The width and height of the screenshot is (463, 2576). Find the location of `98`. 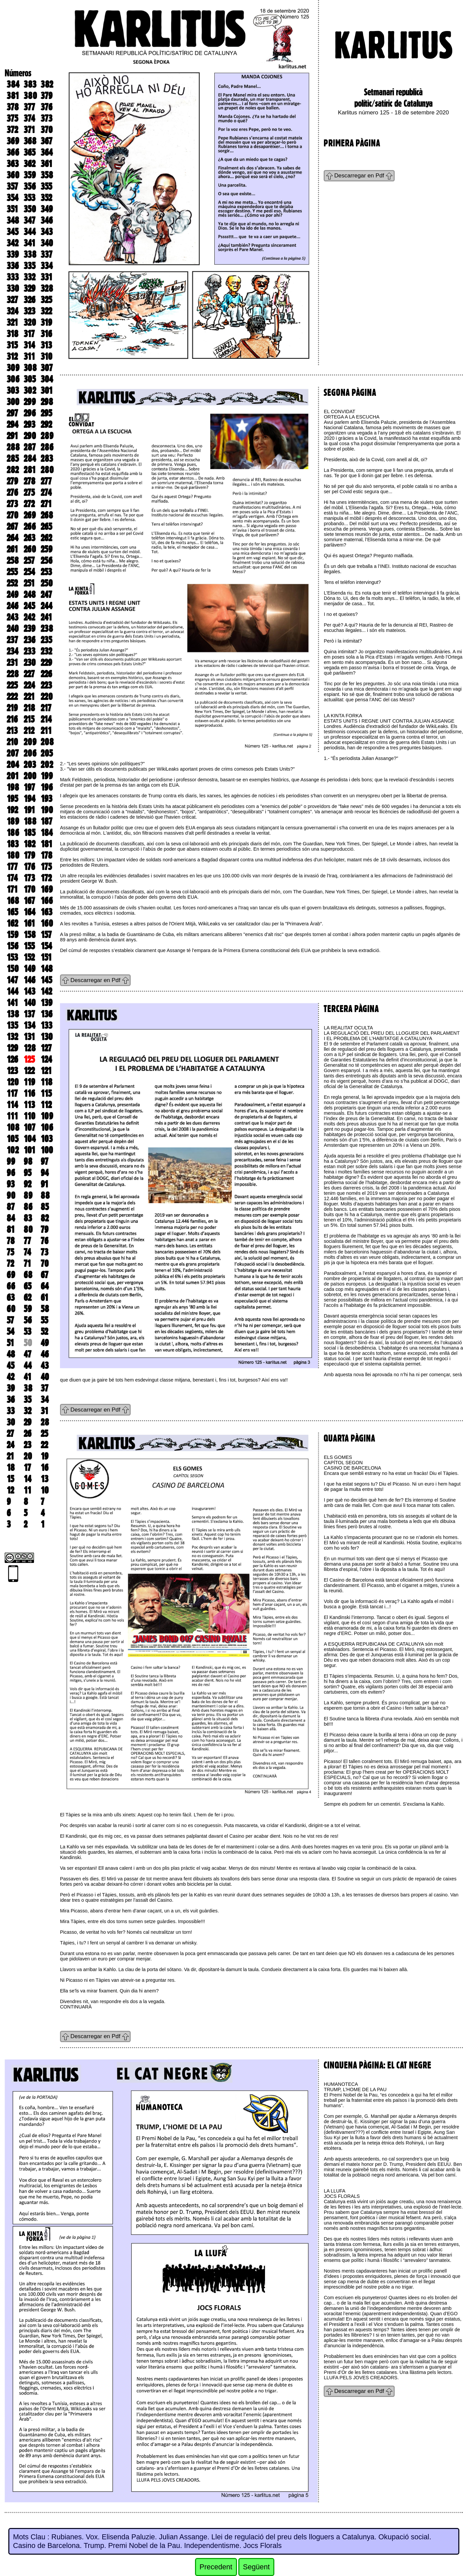

98 is located at coordinates (28, 1161).